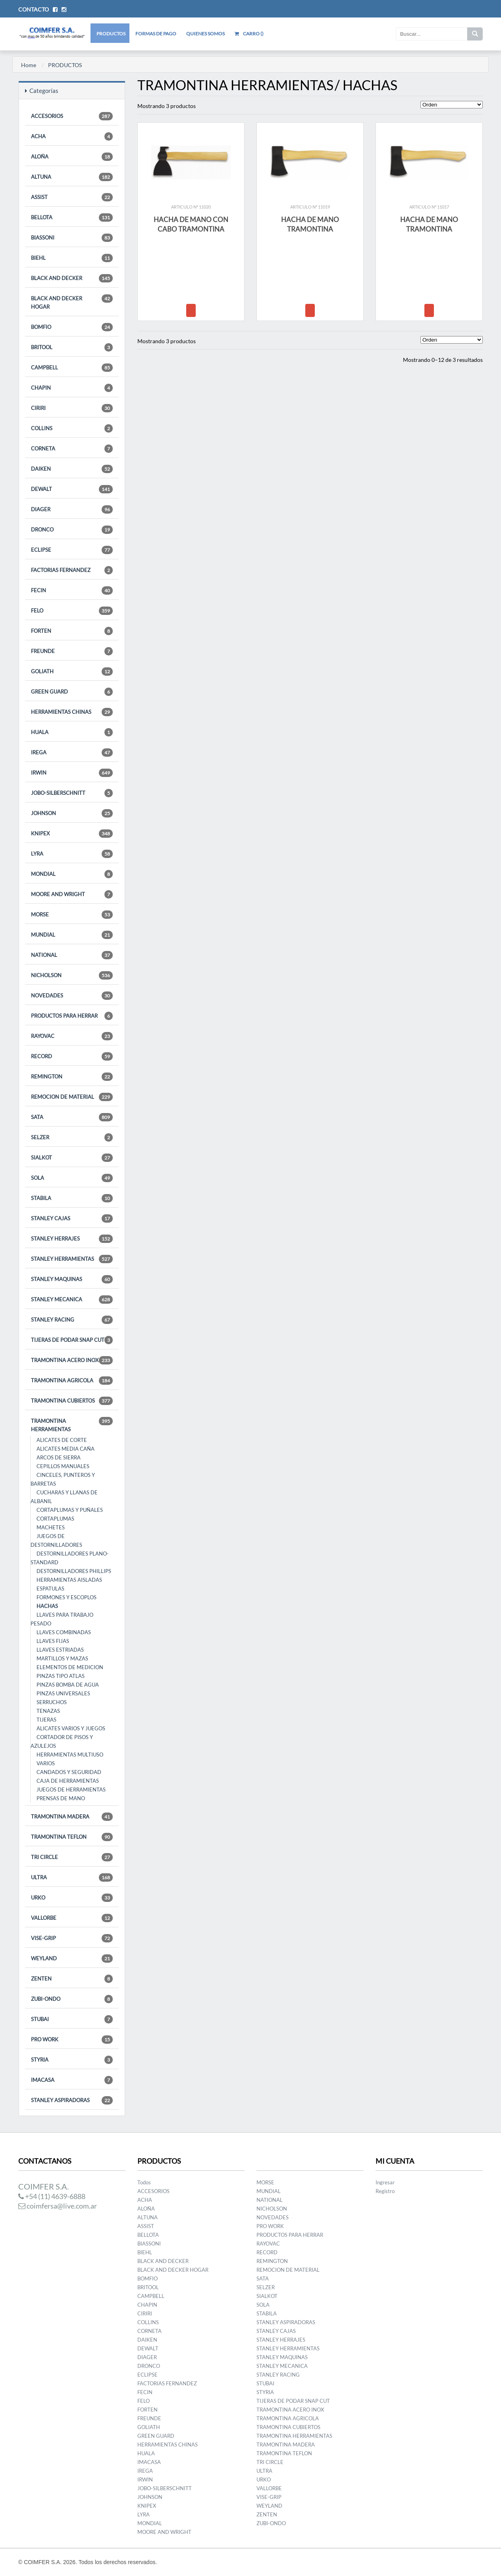 The width and height of the screenshot is (501, 2576). I want to click on ESPATULAS, so click(50, 1588).